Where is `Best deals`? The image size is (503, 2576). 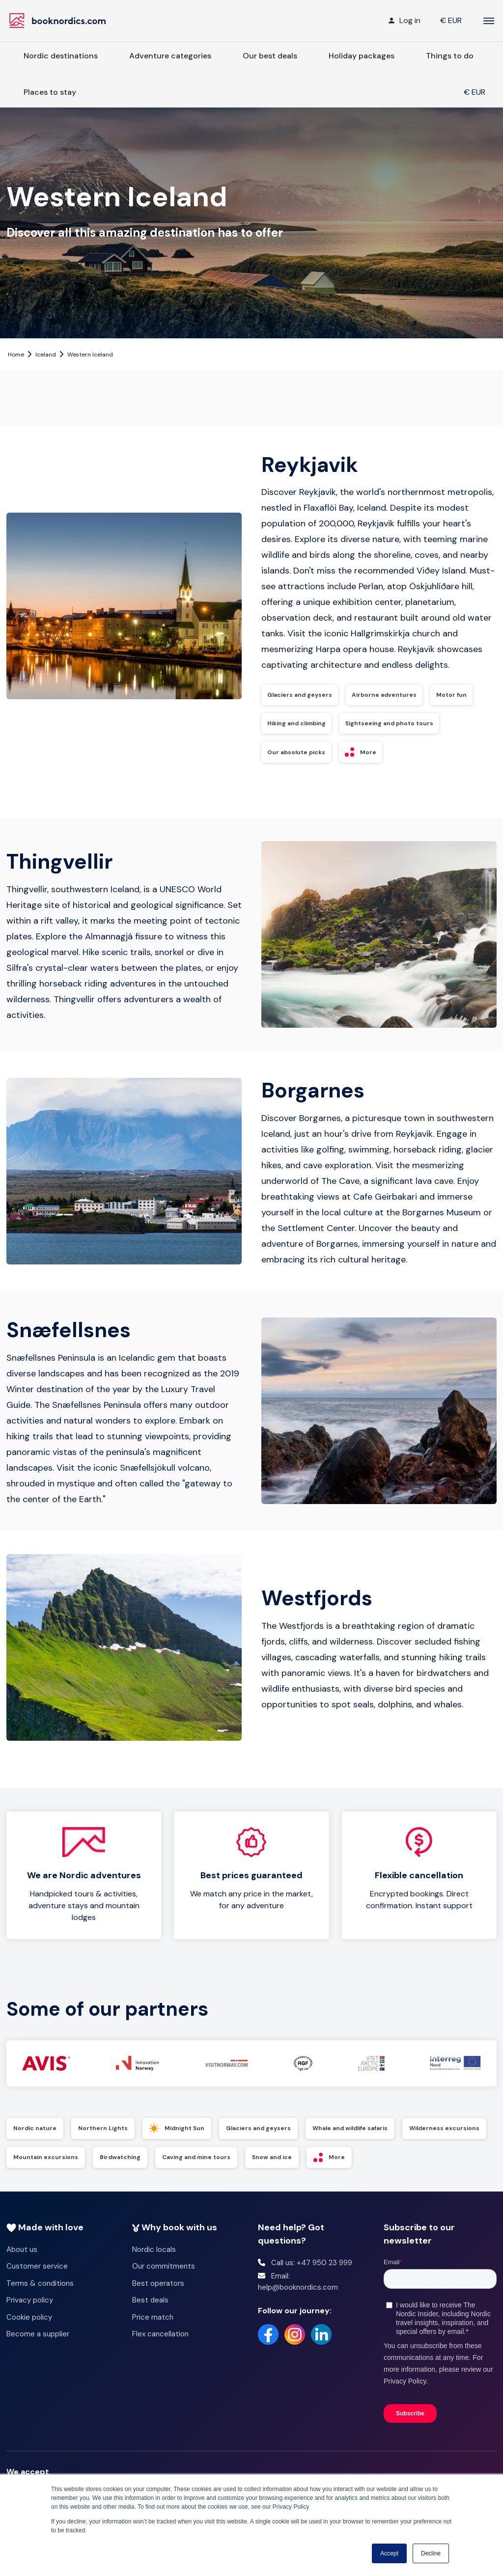 Best deals is located at coordinates (150, 2312).